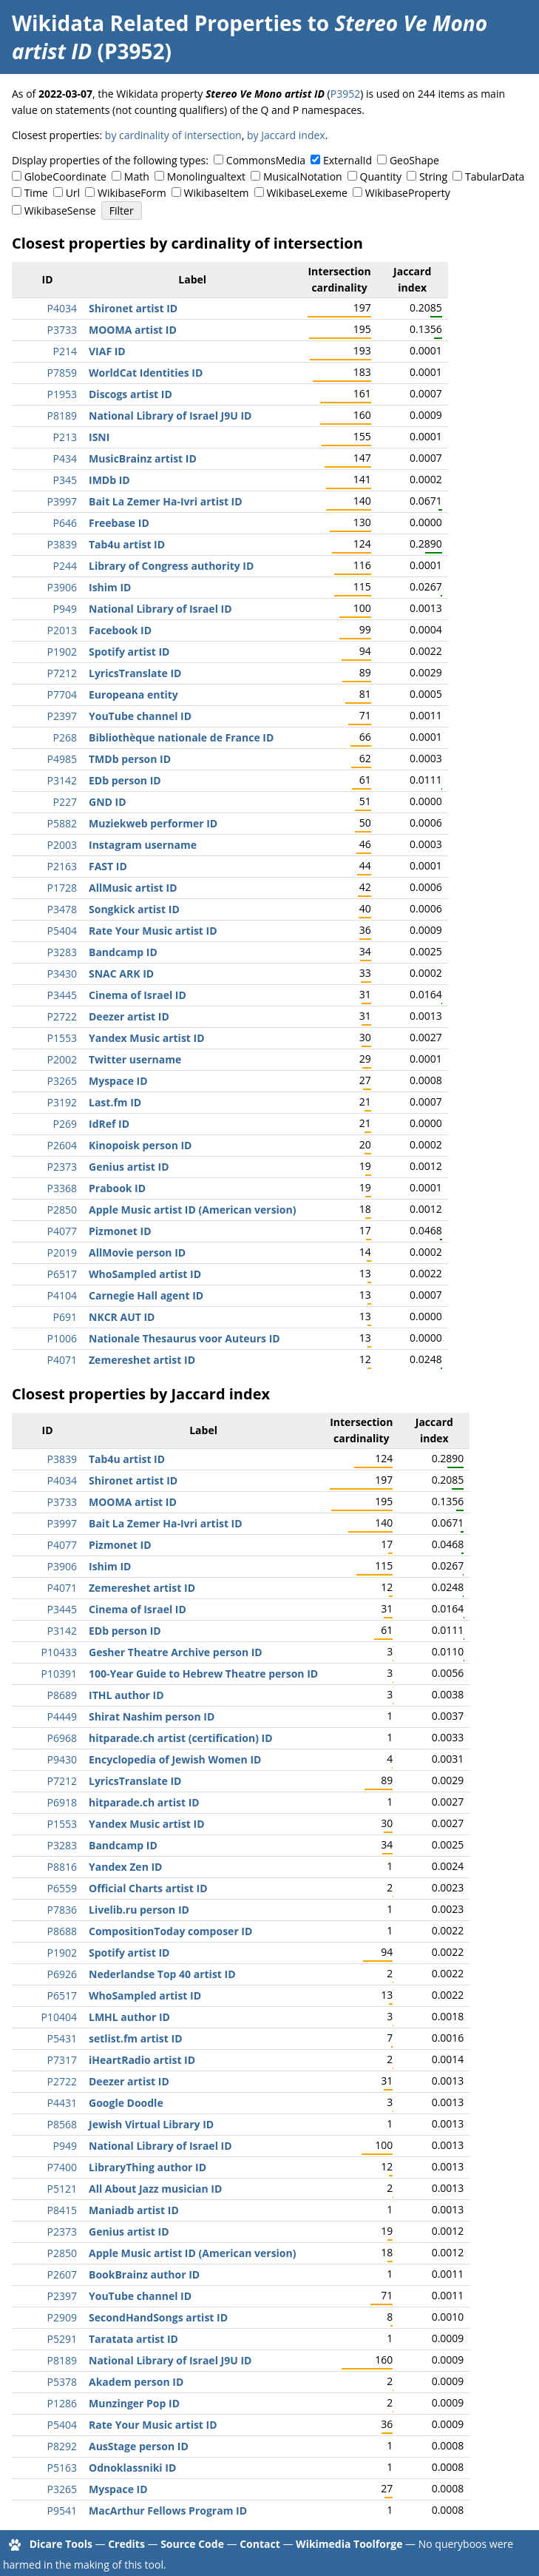 The width and height of the screenshot is (539, 2576). What do you see at coordinates (133, 2339) in the screenshot?
I see `Taratata artist ID` at bounding box center [133, 2339].